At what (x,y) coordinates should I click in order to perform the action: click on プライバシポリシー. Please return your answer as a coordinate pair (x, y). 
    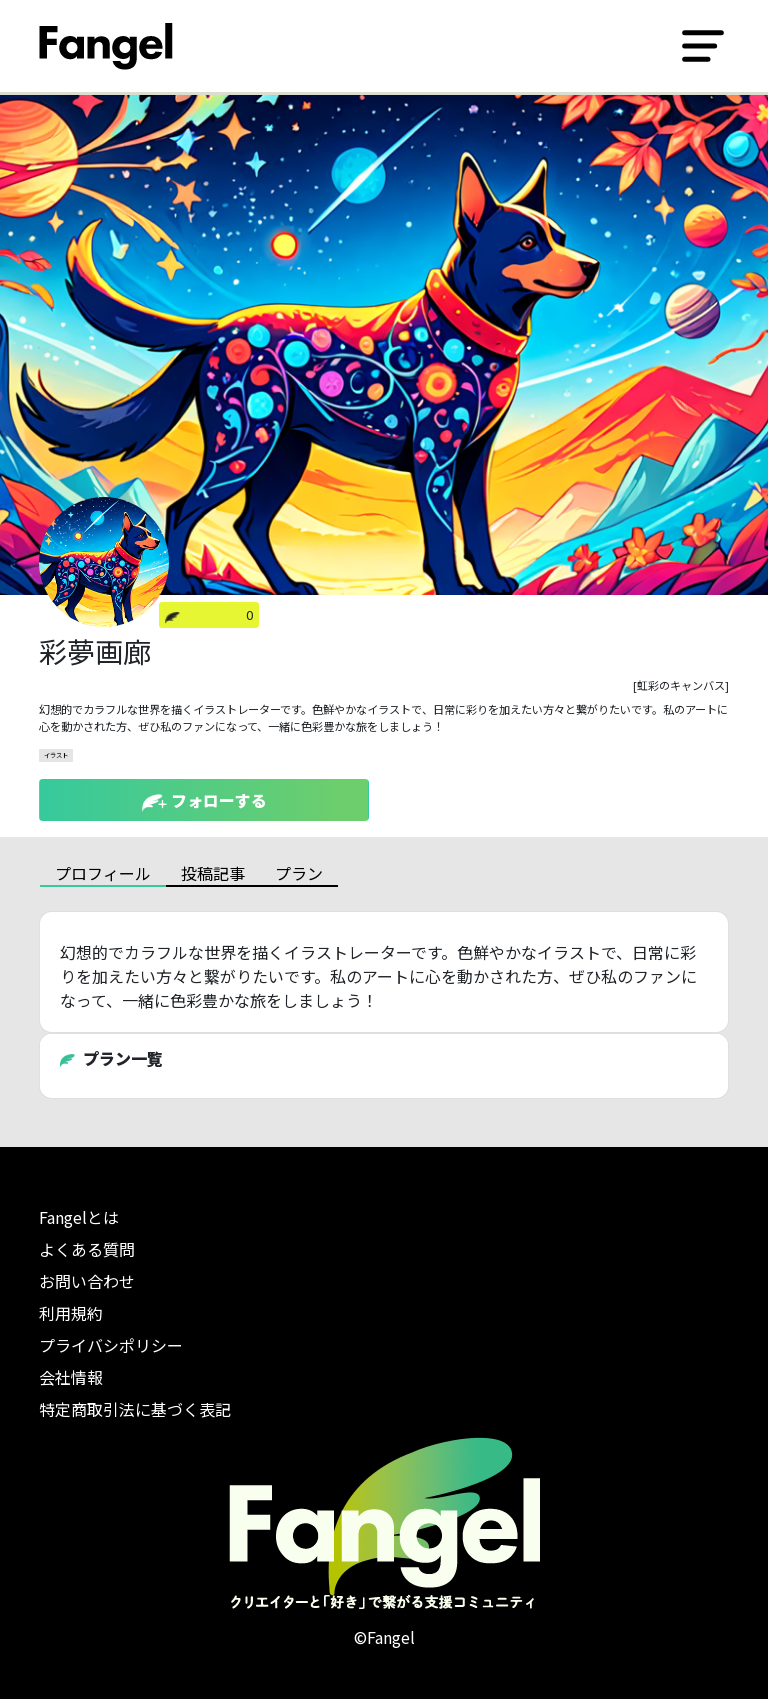
    Looking at the image, I should click on (111, 1345).